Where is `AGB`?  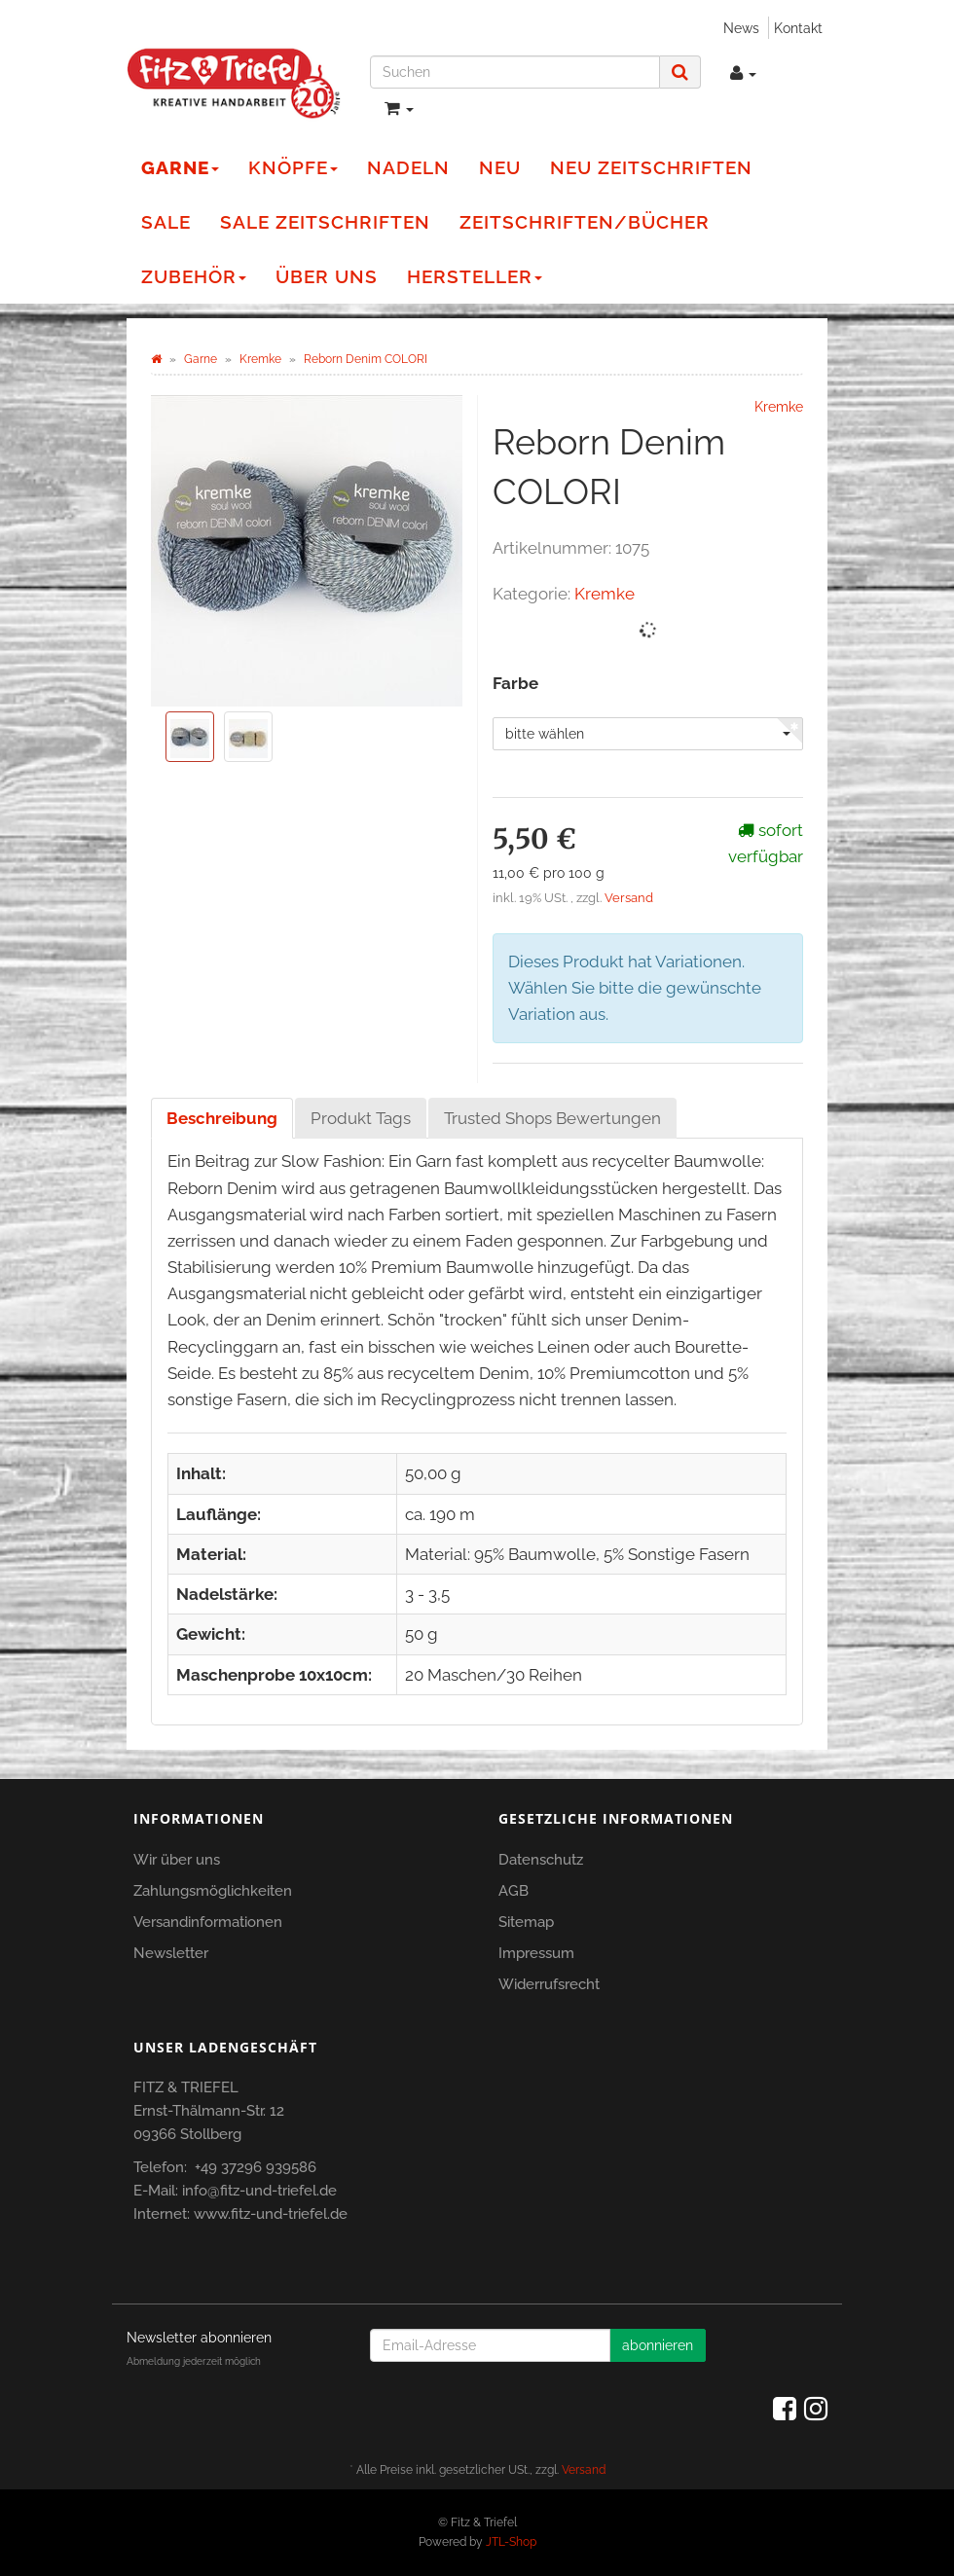
AGB is located at coordinates (513, 1891).